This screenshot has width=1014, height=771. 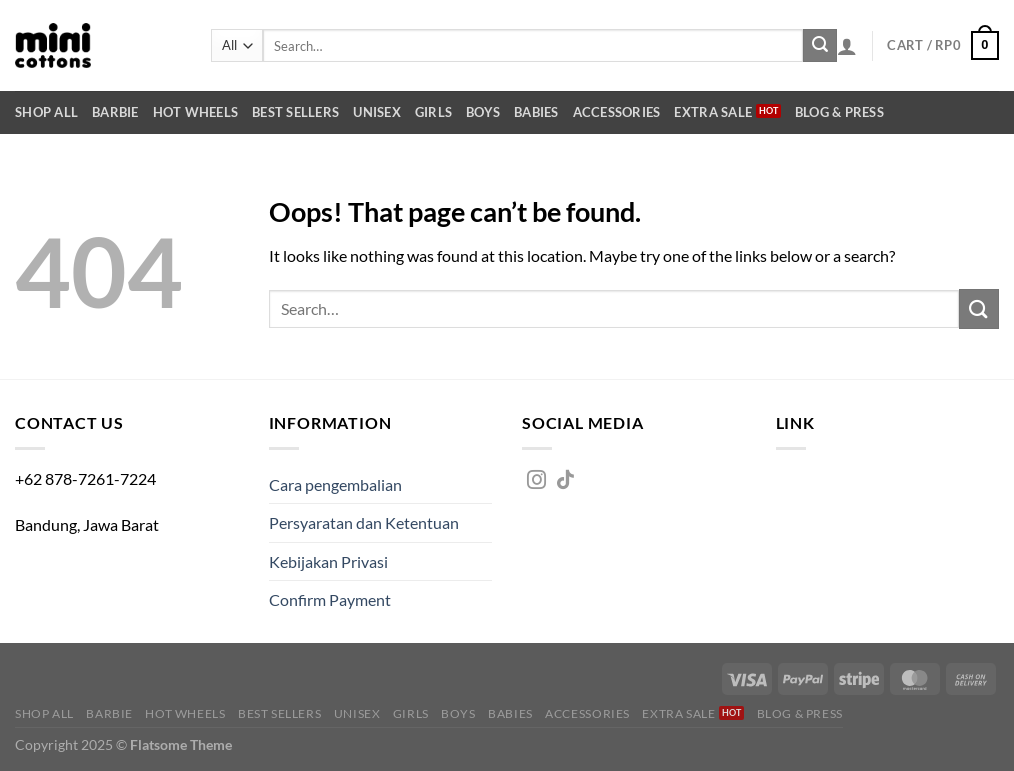 I want to click on Babies, so click(x=536, y=112).